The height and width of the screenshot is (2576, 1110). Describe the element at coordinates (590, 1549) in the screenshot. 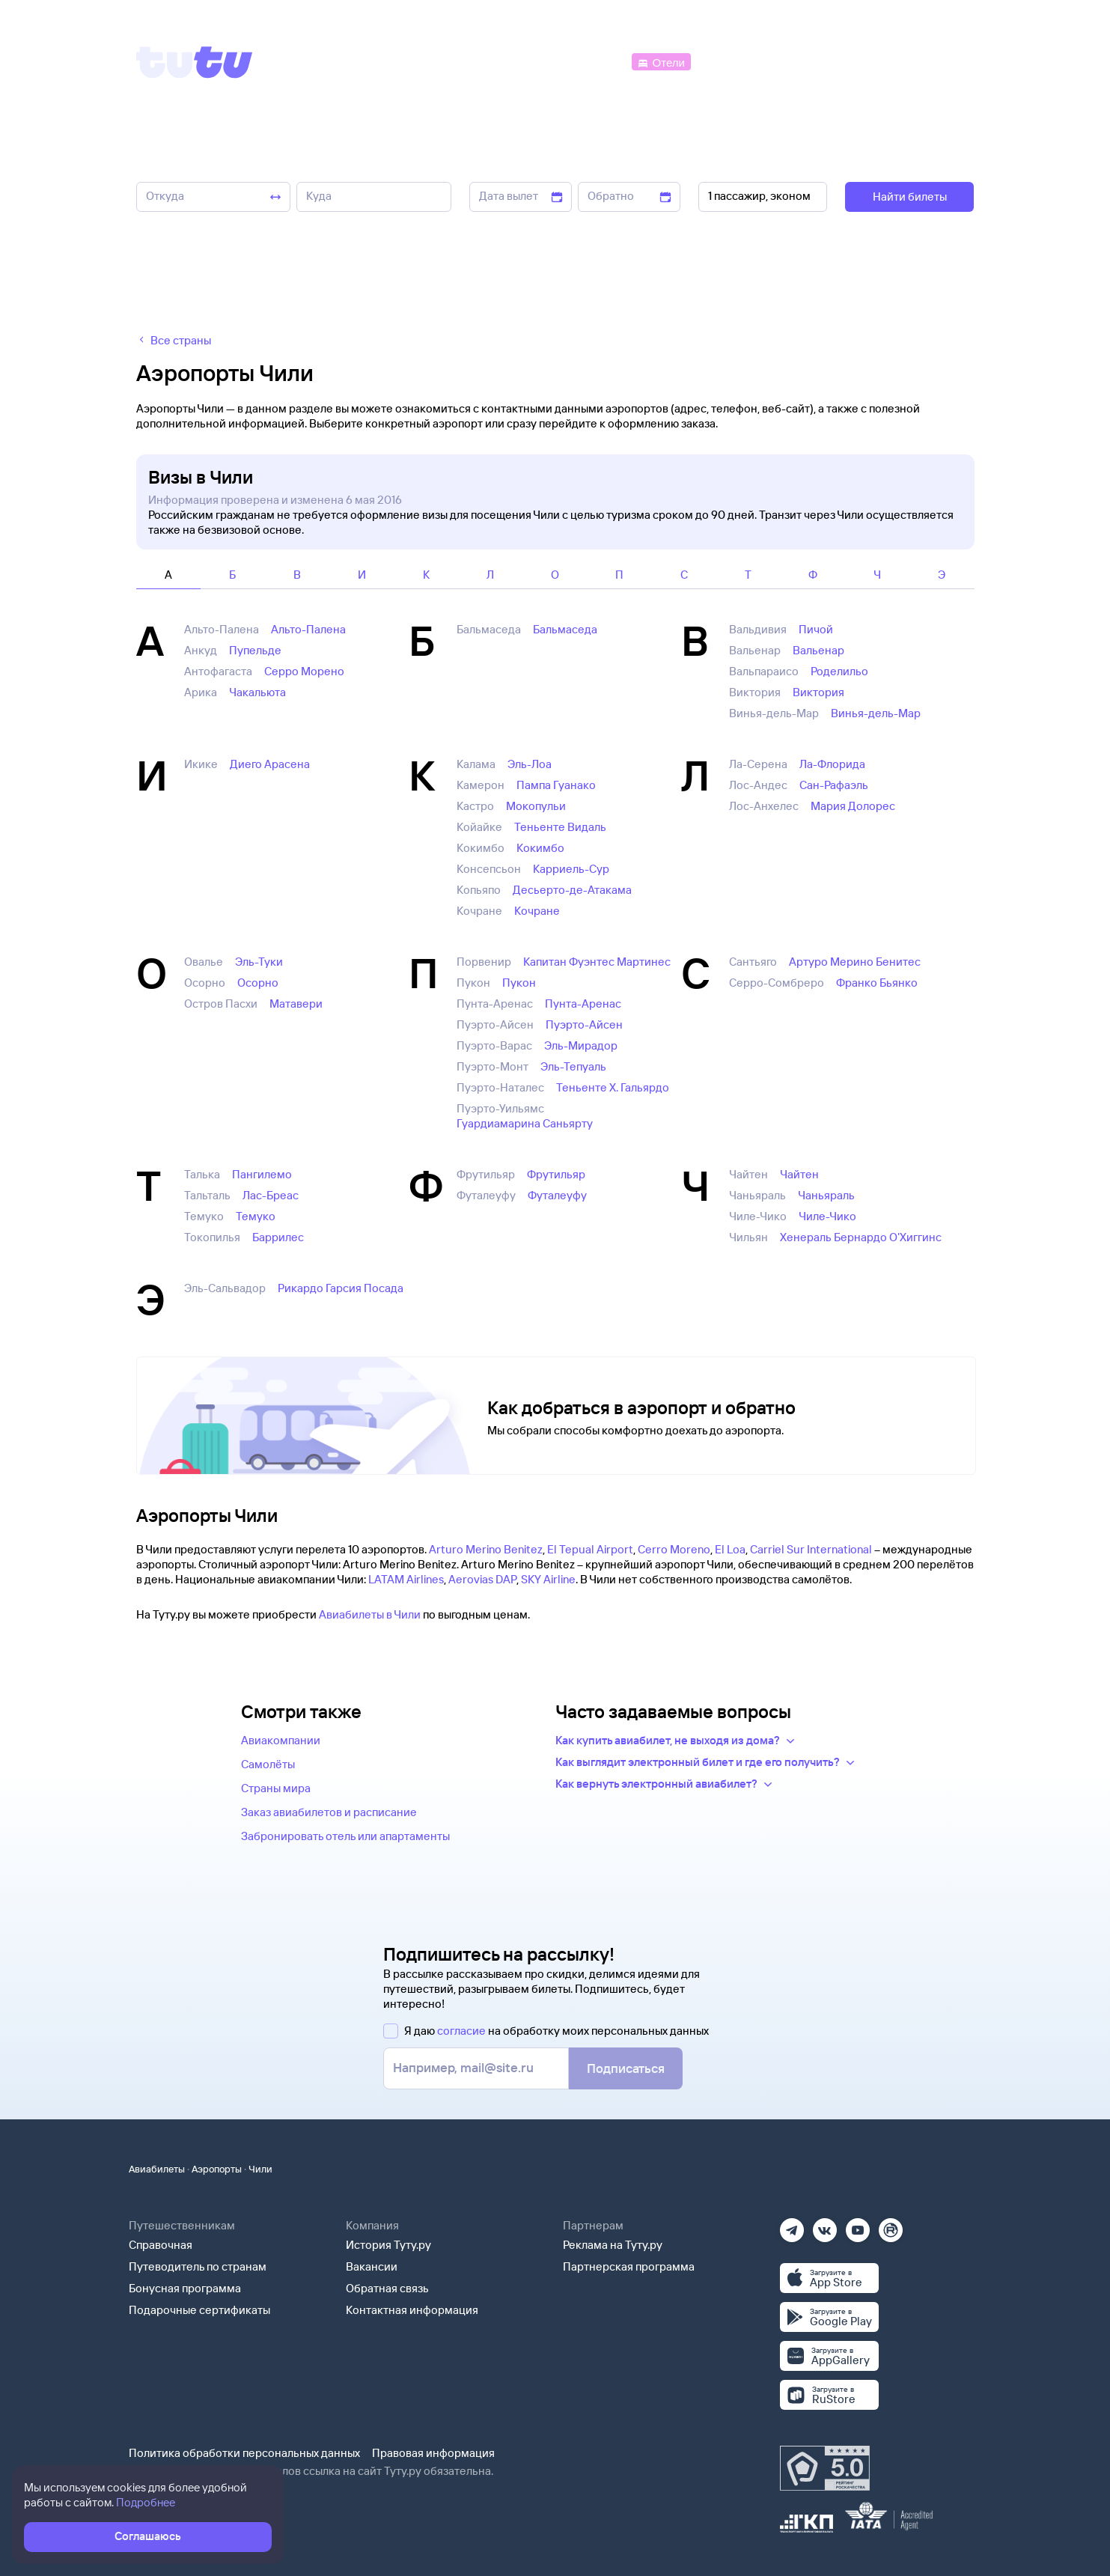

I see `El Tepual Airport` at that location.